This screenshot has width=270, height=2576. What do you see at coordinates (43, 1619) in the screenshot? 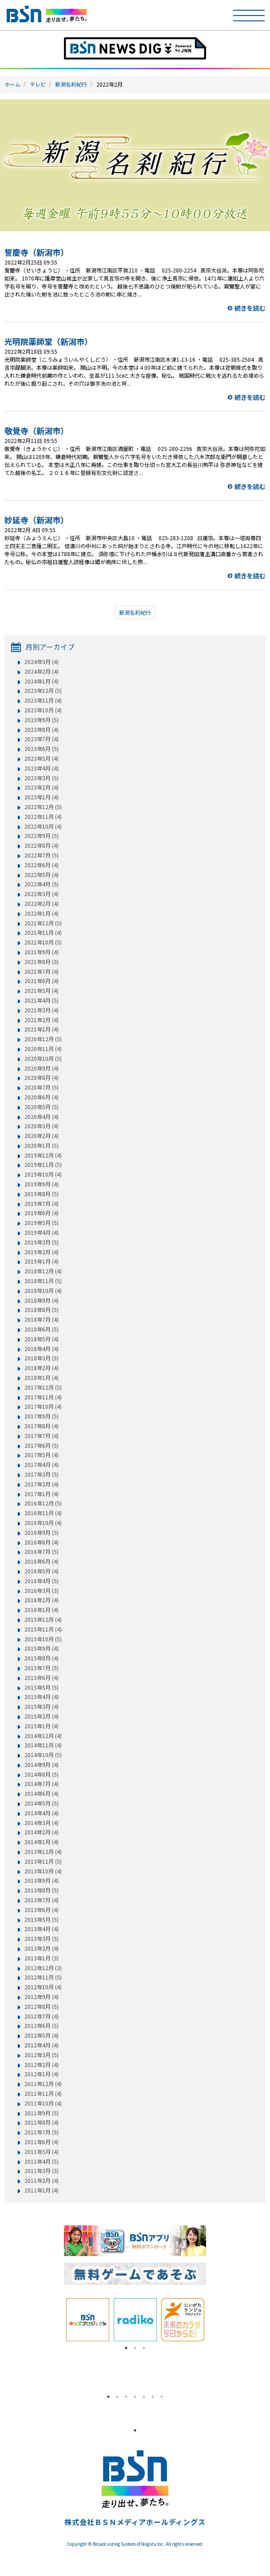
I see `2015年12月 (4)` at bounding box center [43, 1619].